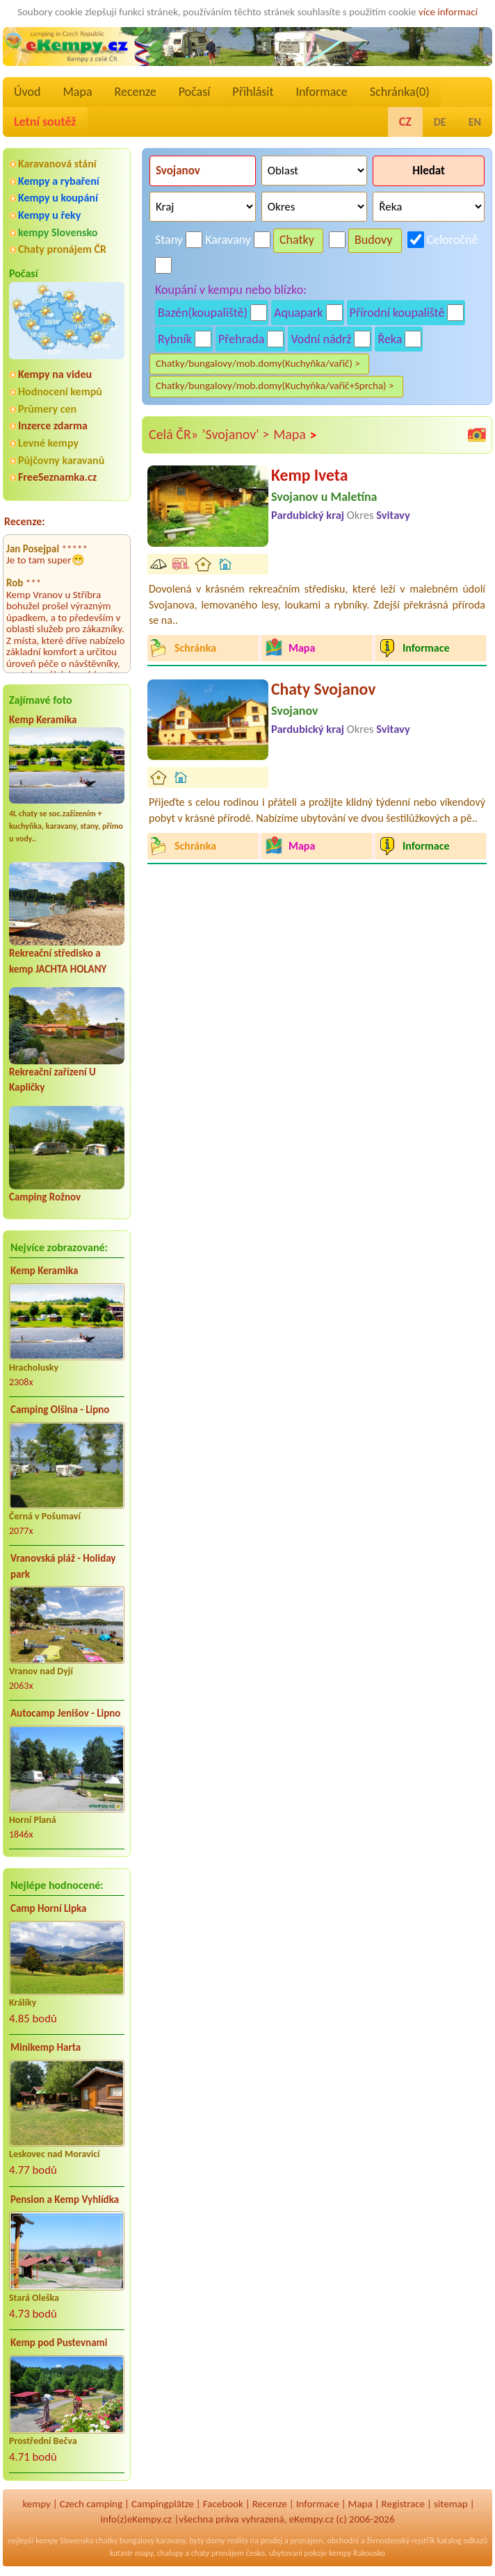 The height and width of the screenshot is (2576, 495). What do you see at coordinates (144, 2553) in the screenshot?
I see `mapy` at bounding box center [144, 2553].